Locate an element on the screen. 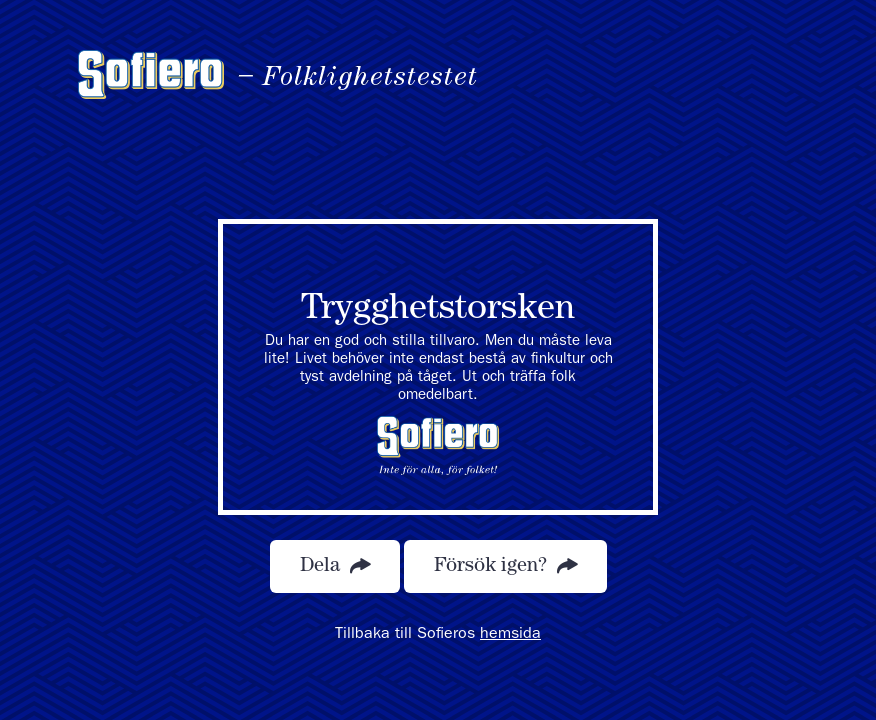 The width and height of the screenshot is (876, 720). Försök igen? is located at coordinates (505, 566).